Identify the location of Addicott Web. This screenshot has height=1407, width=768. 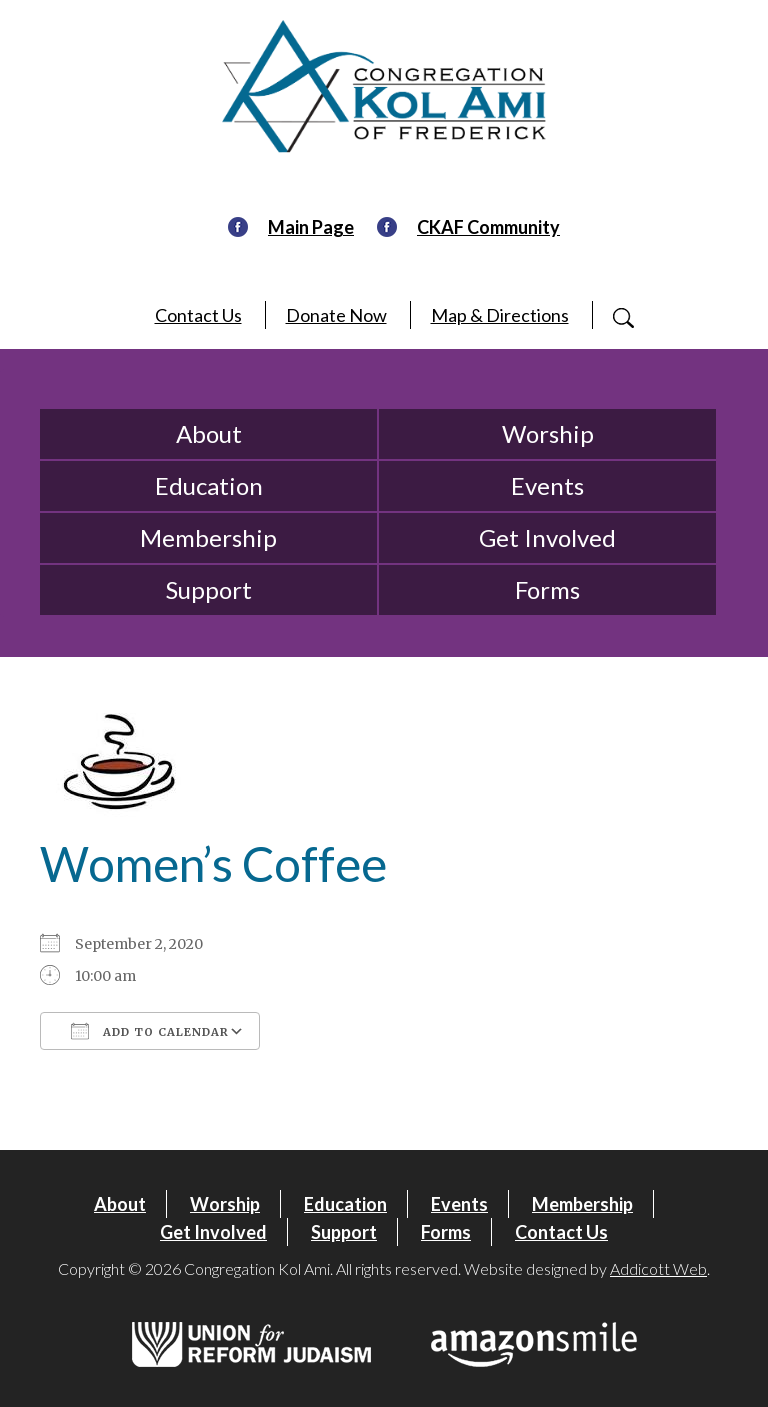
(658, 1268).